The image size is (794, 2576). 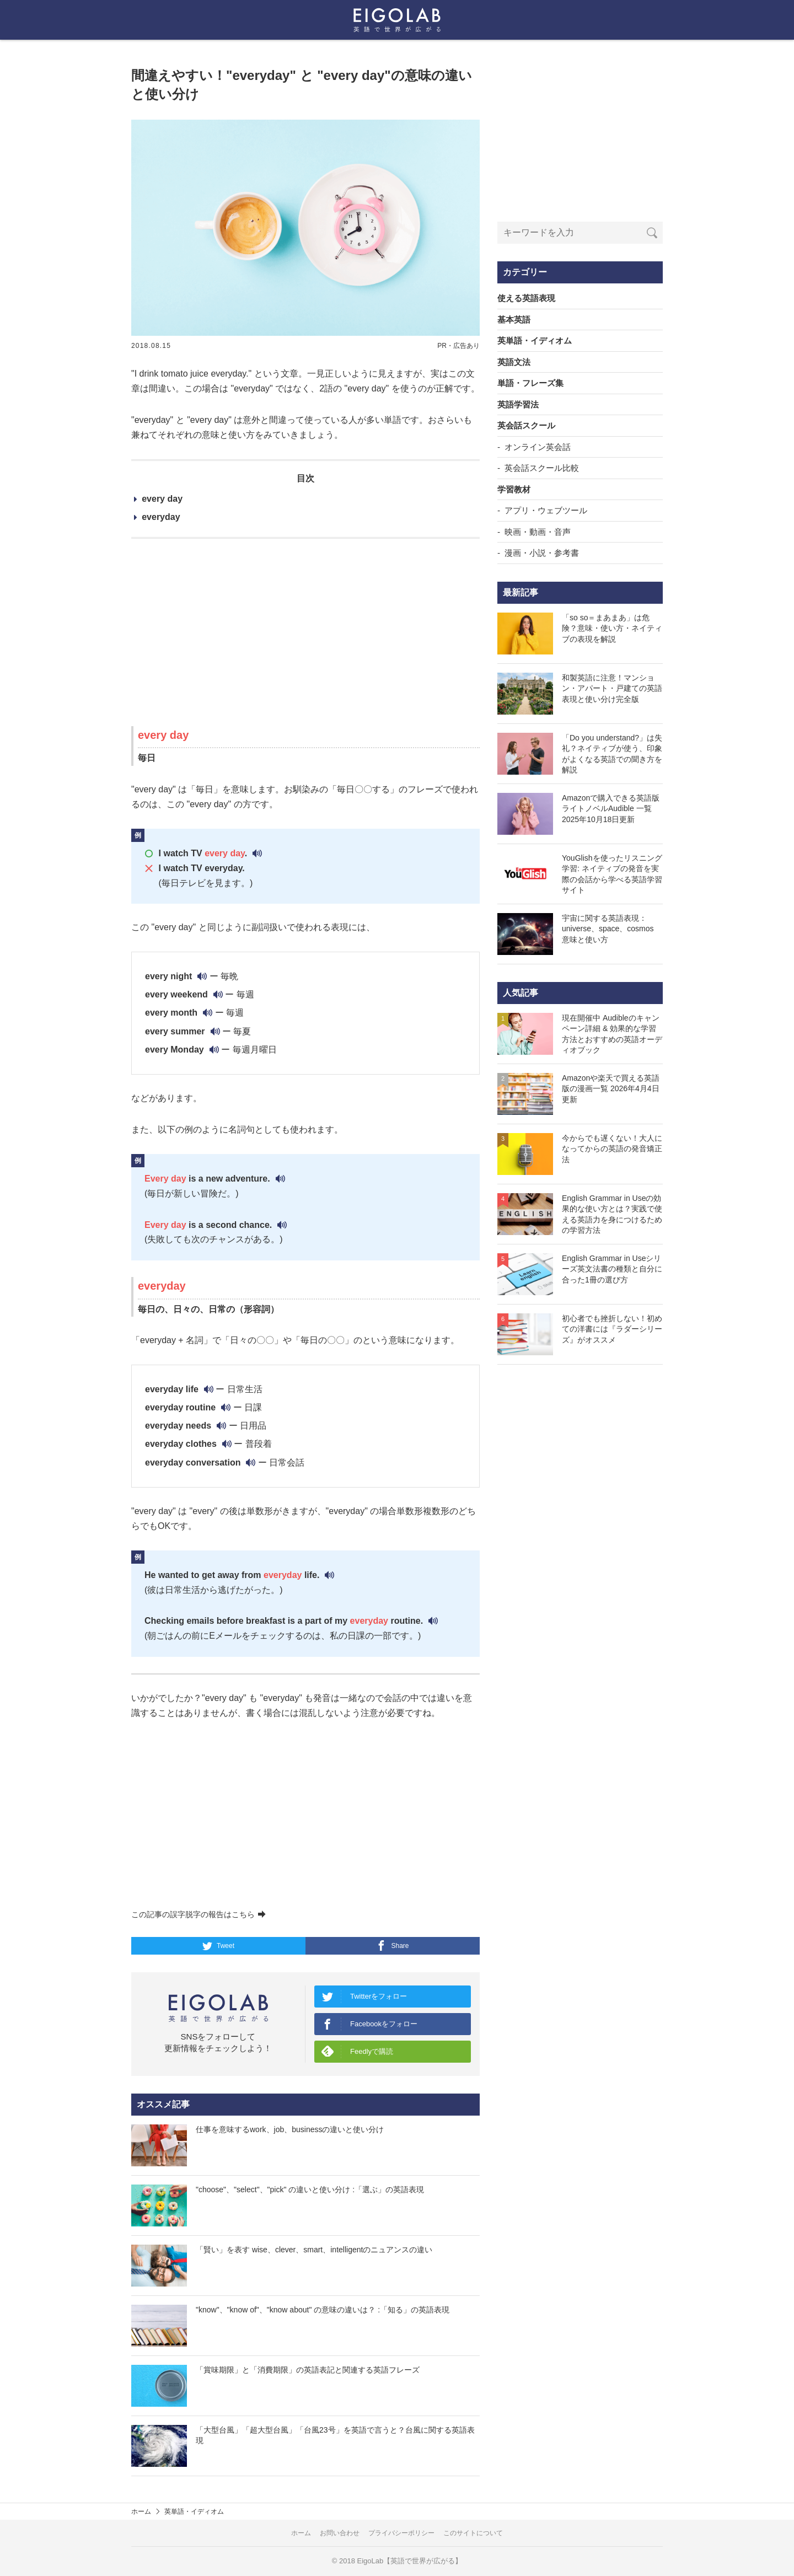 What do you see at coordinates (513, 362) in the screenshot?
I see `英語文法` at bounding box center [513, 362].